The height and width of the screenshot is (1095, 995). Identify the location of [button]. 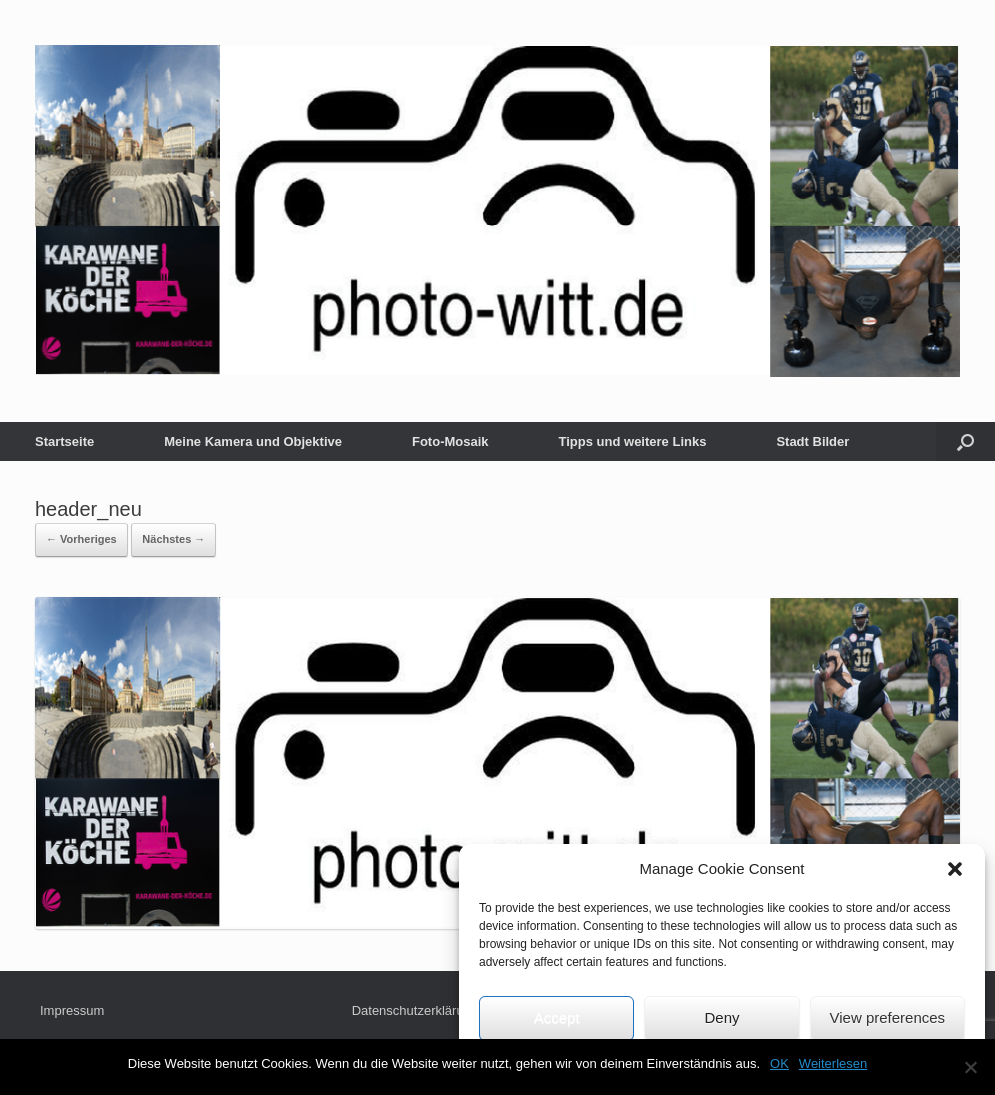
(955, 869).